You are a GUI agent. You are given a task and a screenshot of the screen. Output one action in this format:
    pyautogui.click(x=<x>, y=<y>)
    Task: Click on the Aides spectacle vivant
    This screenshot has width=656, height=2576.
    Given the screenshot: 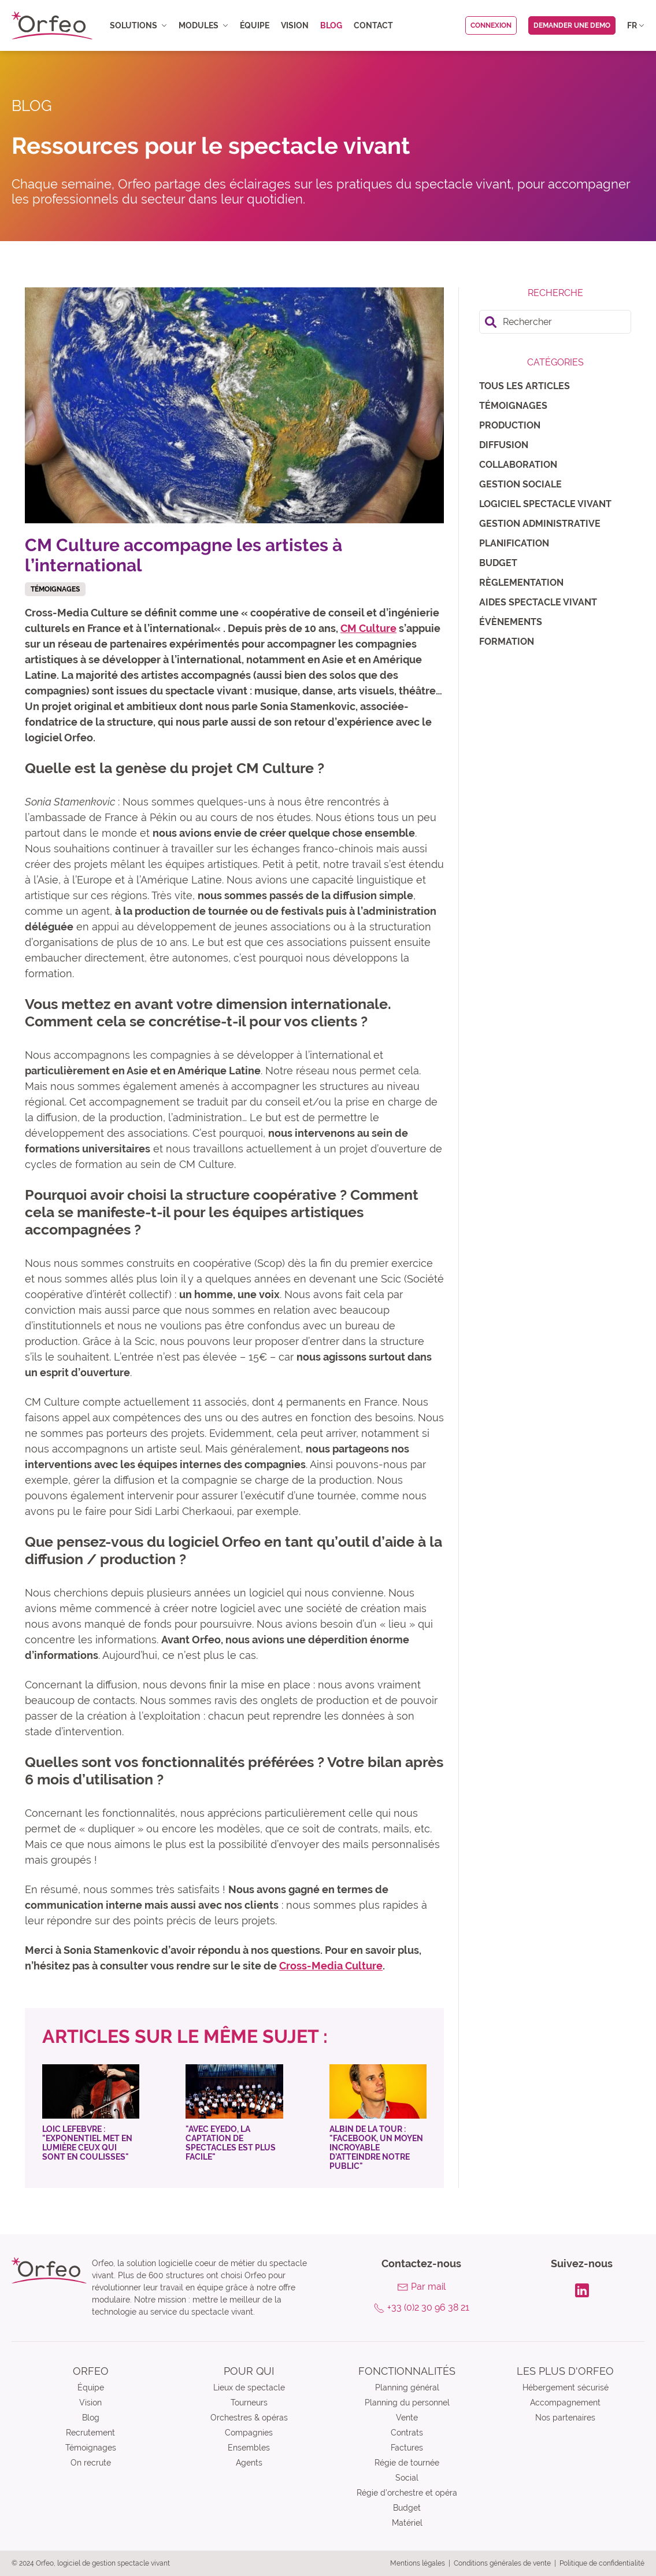 What is the action you would take?
    pyautogui.click(x=538, y=602)
    